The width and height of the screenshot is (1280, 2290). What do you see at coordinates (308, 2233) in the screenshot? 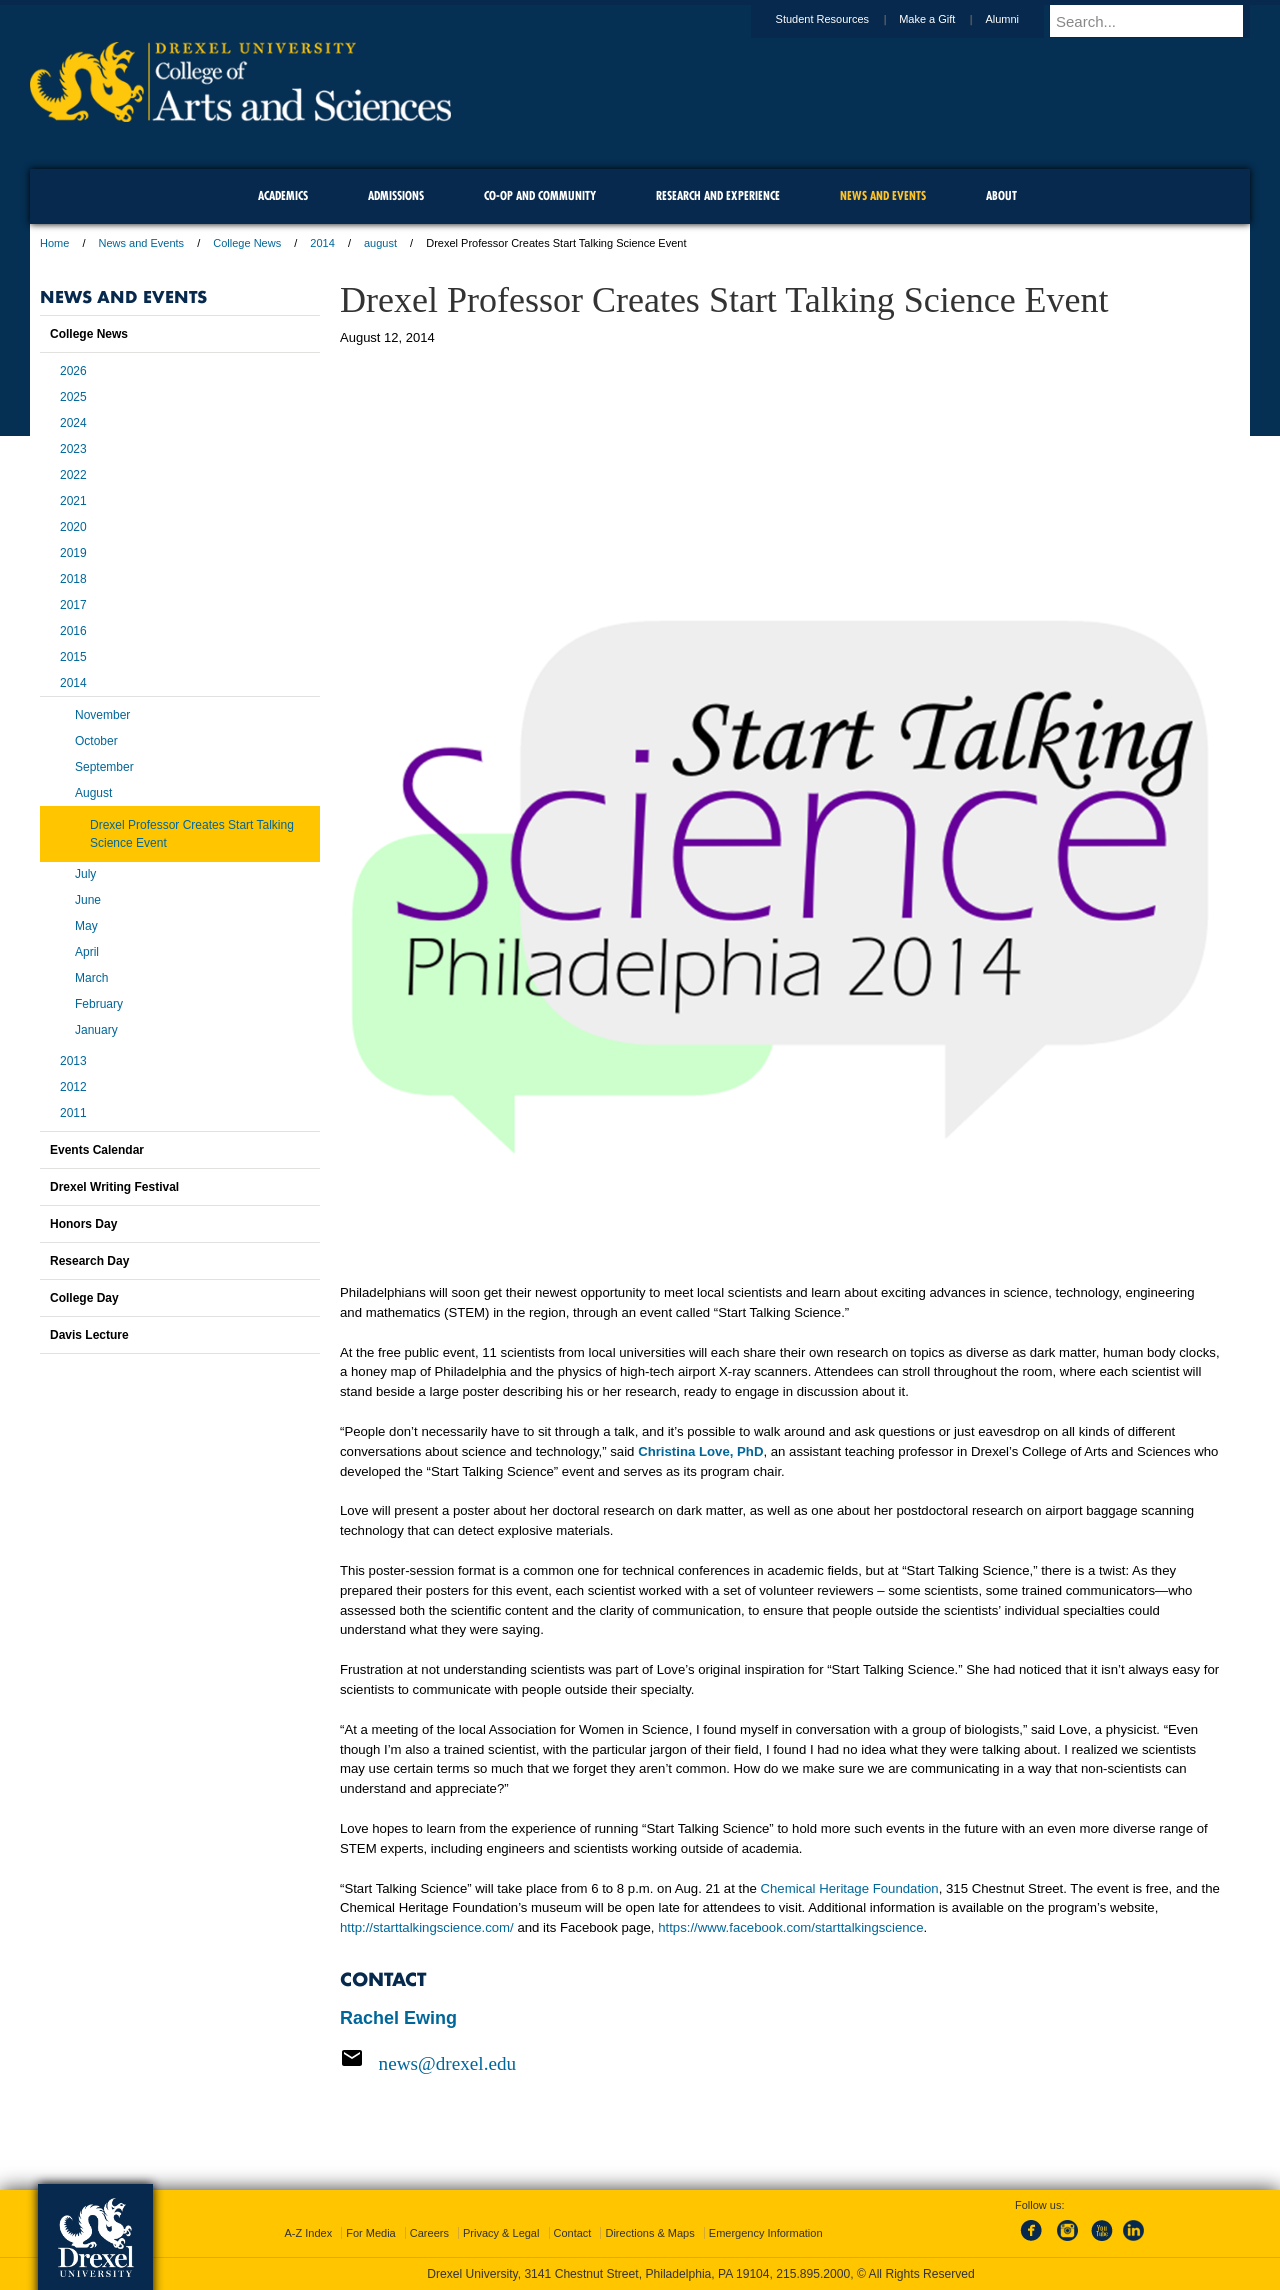
I see `A-Z Index` at bounding box center [308, 2233].